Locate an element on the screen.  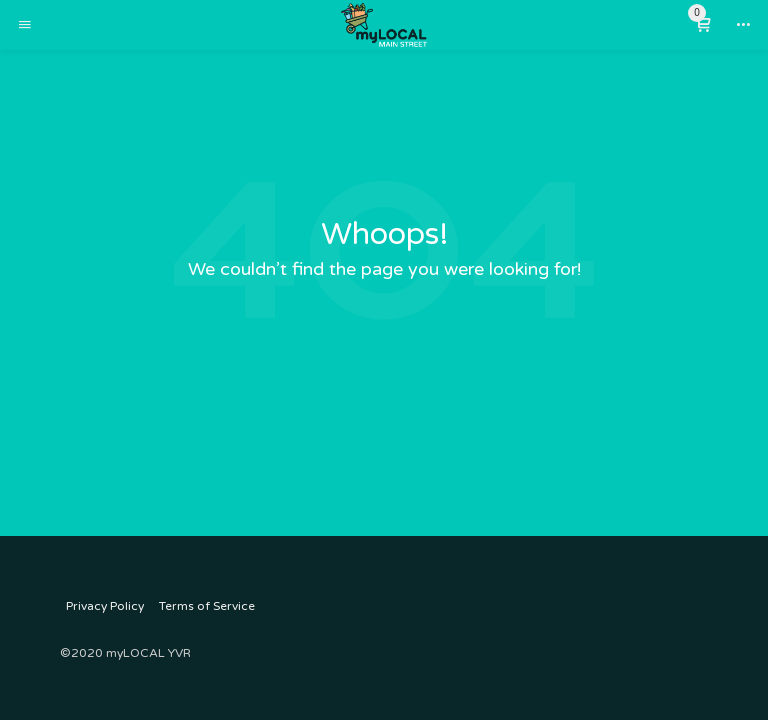
Terms of Service is located at coordinates (207, 606).